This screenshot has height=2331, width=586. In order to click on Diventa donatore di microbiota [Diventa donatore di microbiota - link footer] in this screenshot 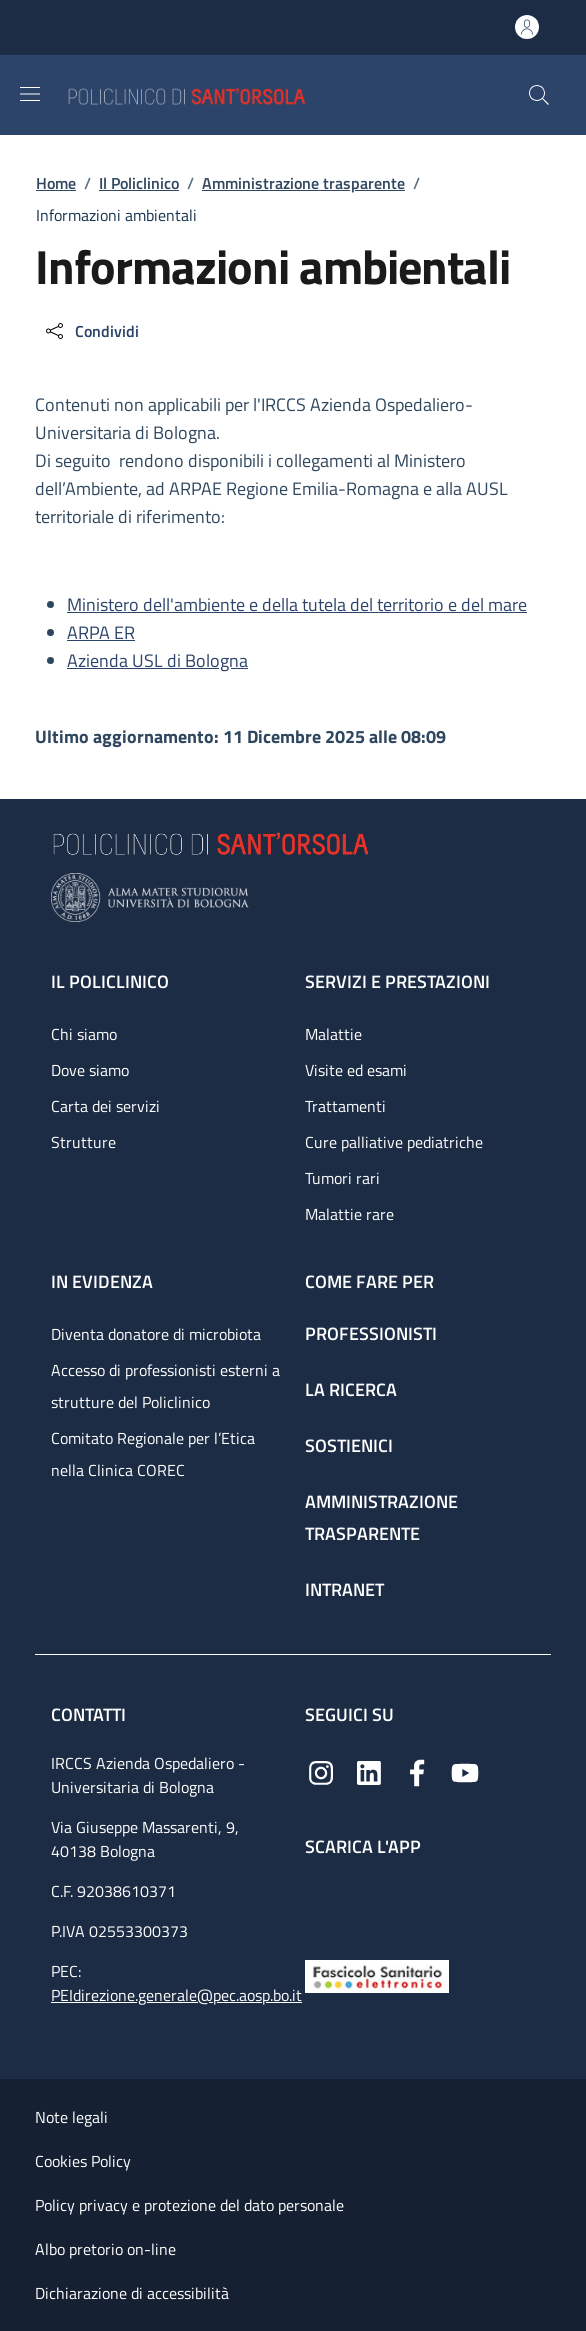, I will do `click(156, 1334)`.